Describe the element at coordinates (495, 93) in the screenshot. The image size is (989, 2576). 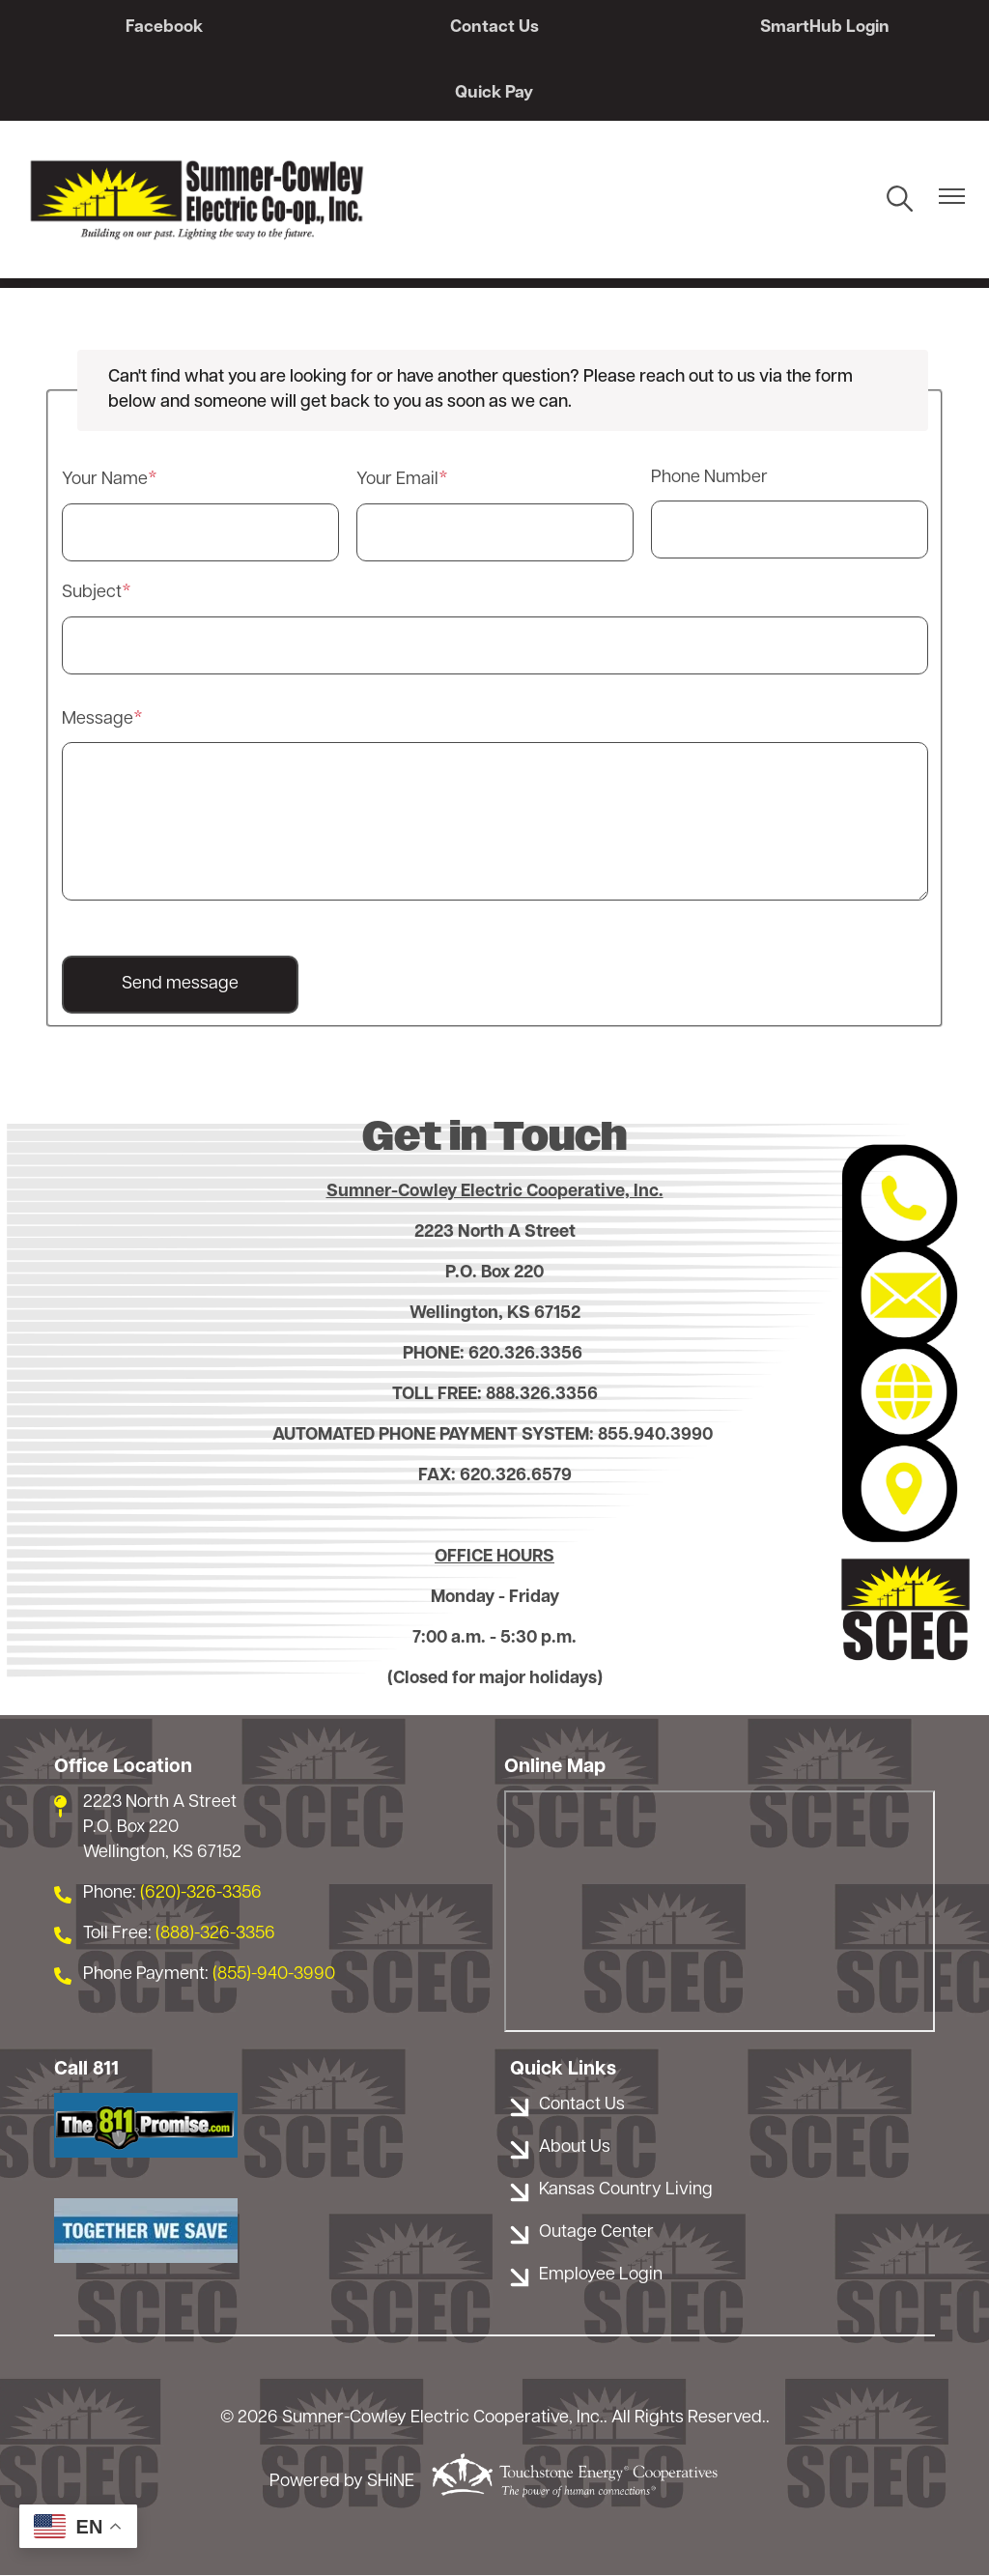
I see `Quick Pay` at that location.